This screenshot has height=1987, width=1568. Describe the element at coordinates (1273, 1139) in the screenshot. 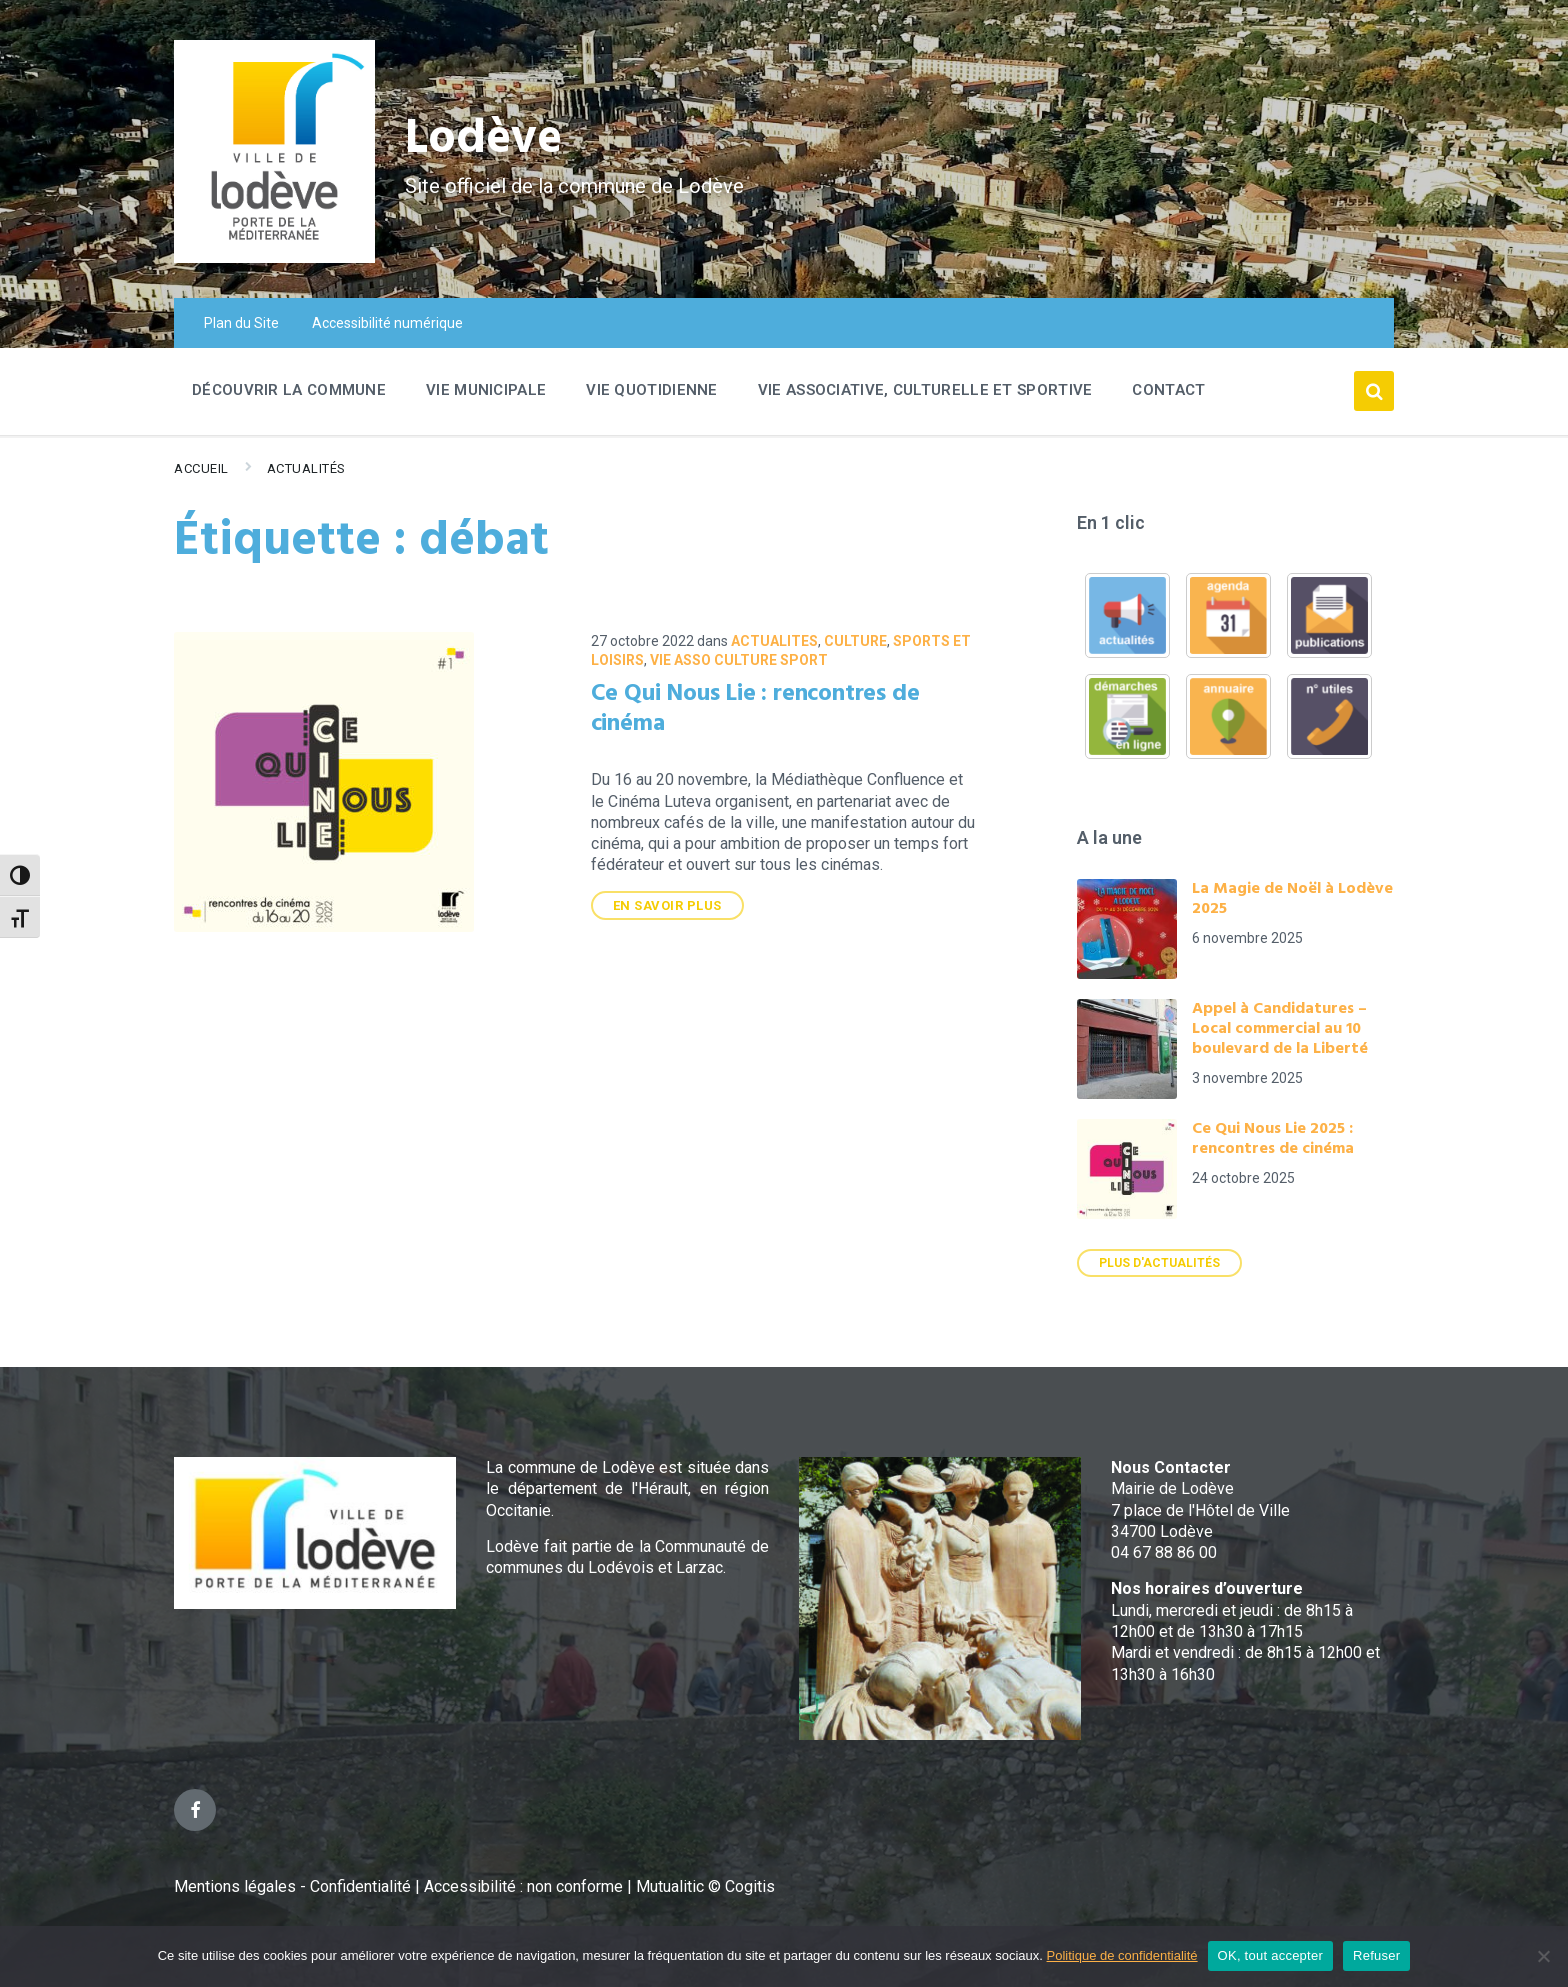

I see `Ce Qui Nous Lie 2025 : rencontres de cinéma` at that location.